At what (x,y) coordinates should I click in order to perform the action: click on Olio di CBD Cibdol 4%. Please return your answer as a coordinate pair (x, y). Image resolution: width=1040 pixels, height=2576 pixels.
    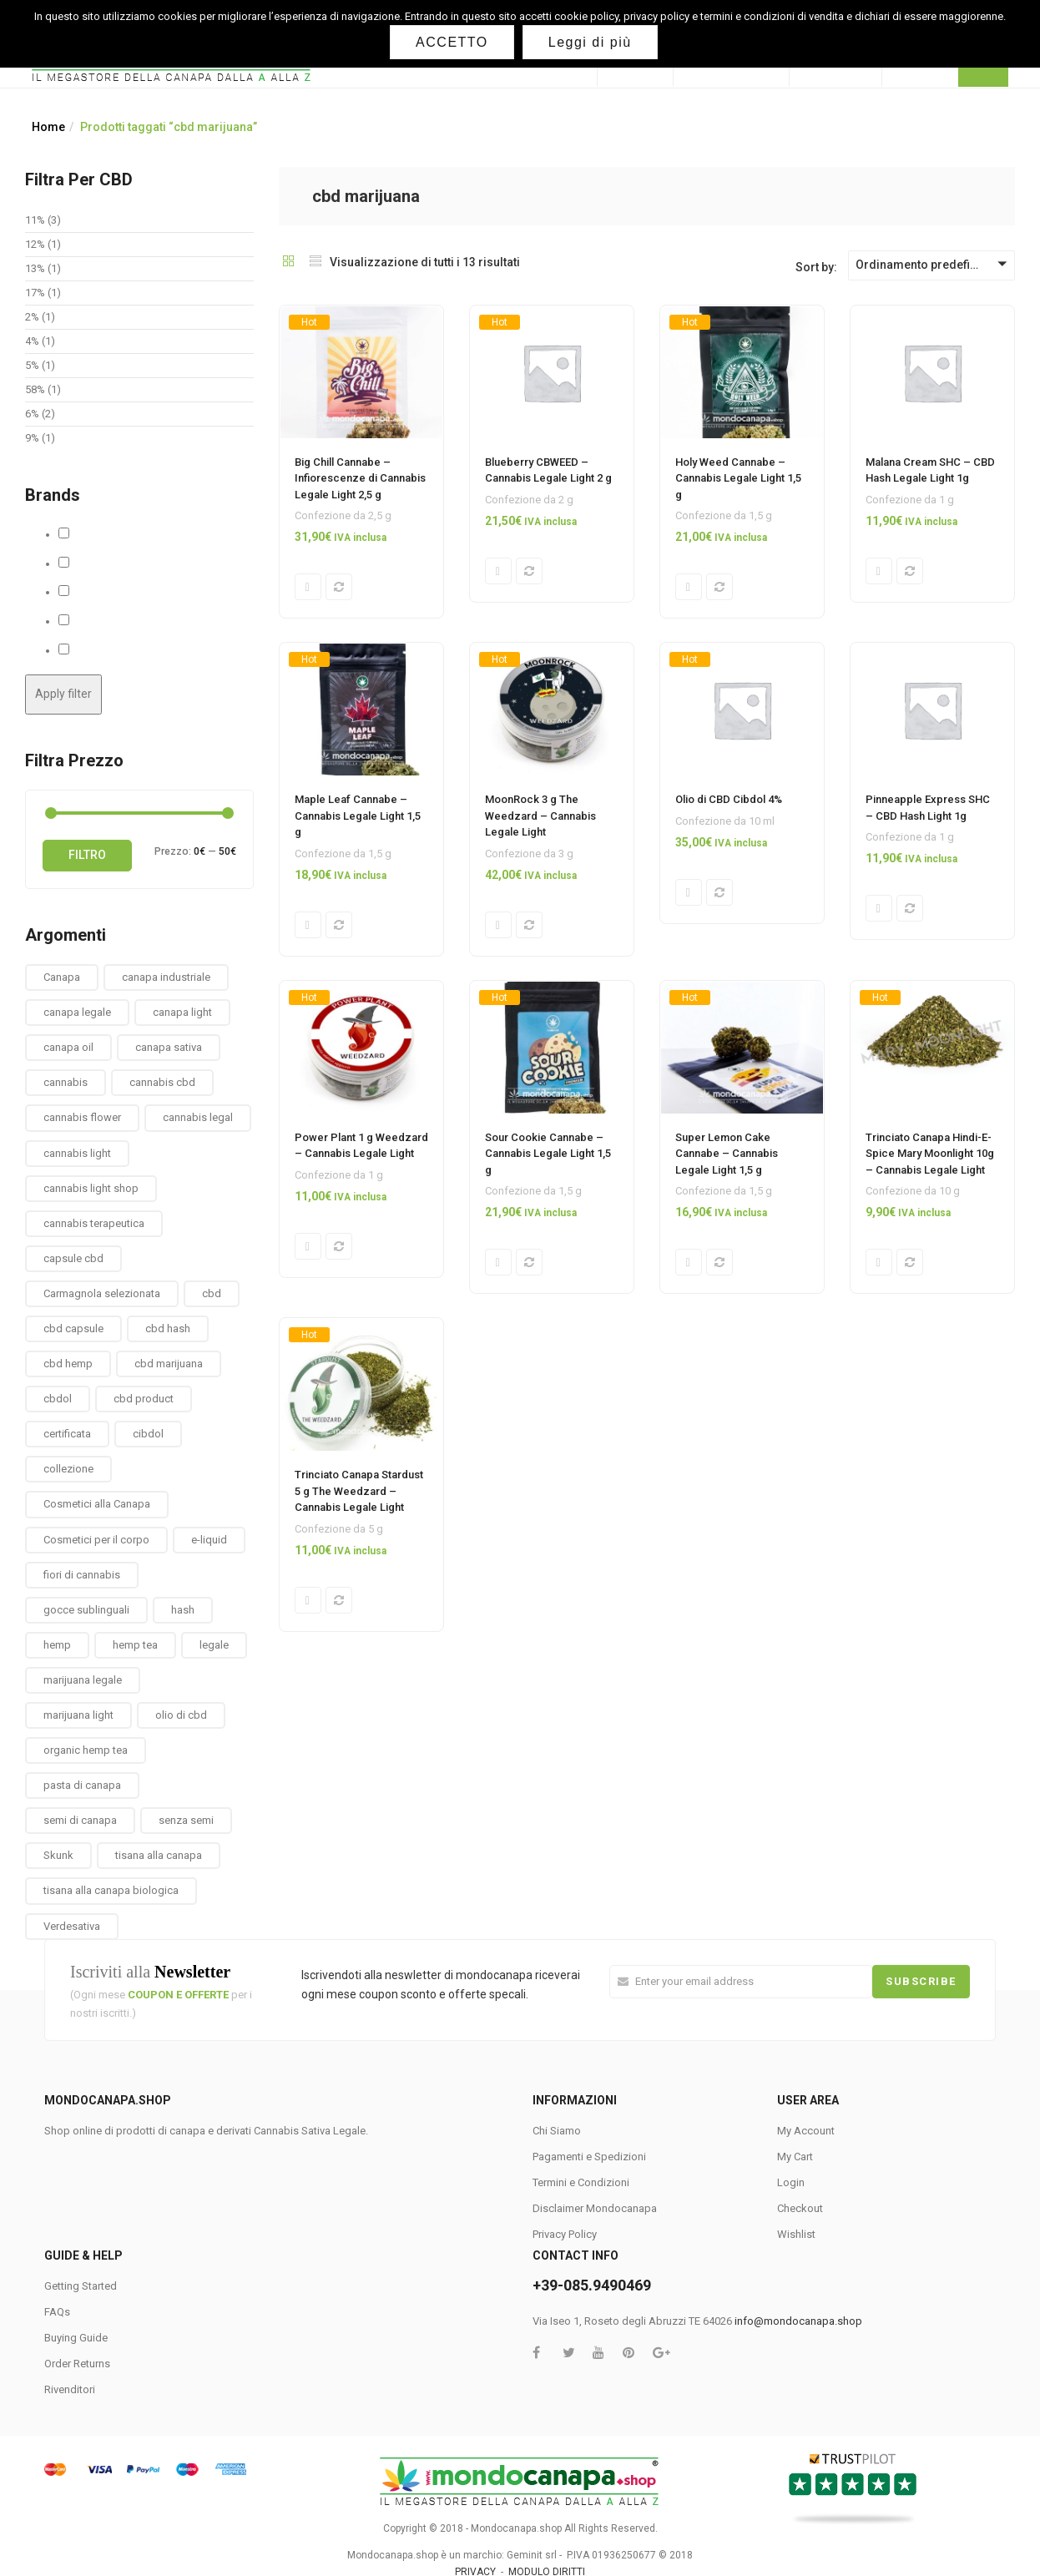
    Looking at the image, I should click on (728, 801).